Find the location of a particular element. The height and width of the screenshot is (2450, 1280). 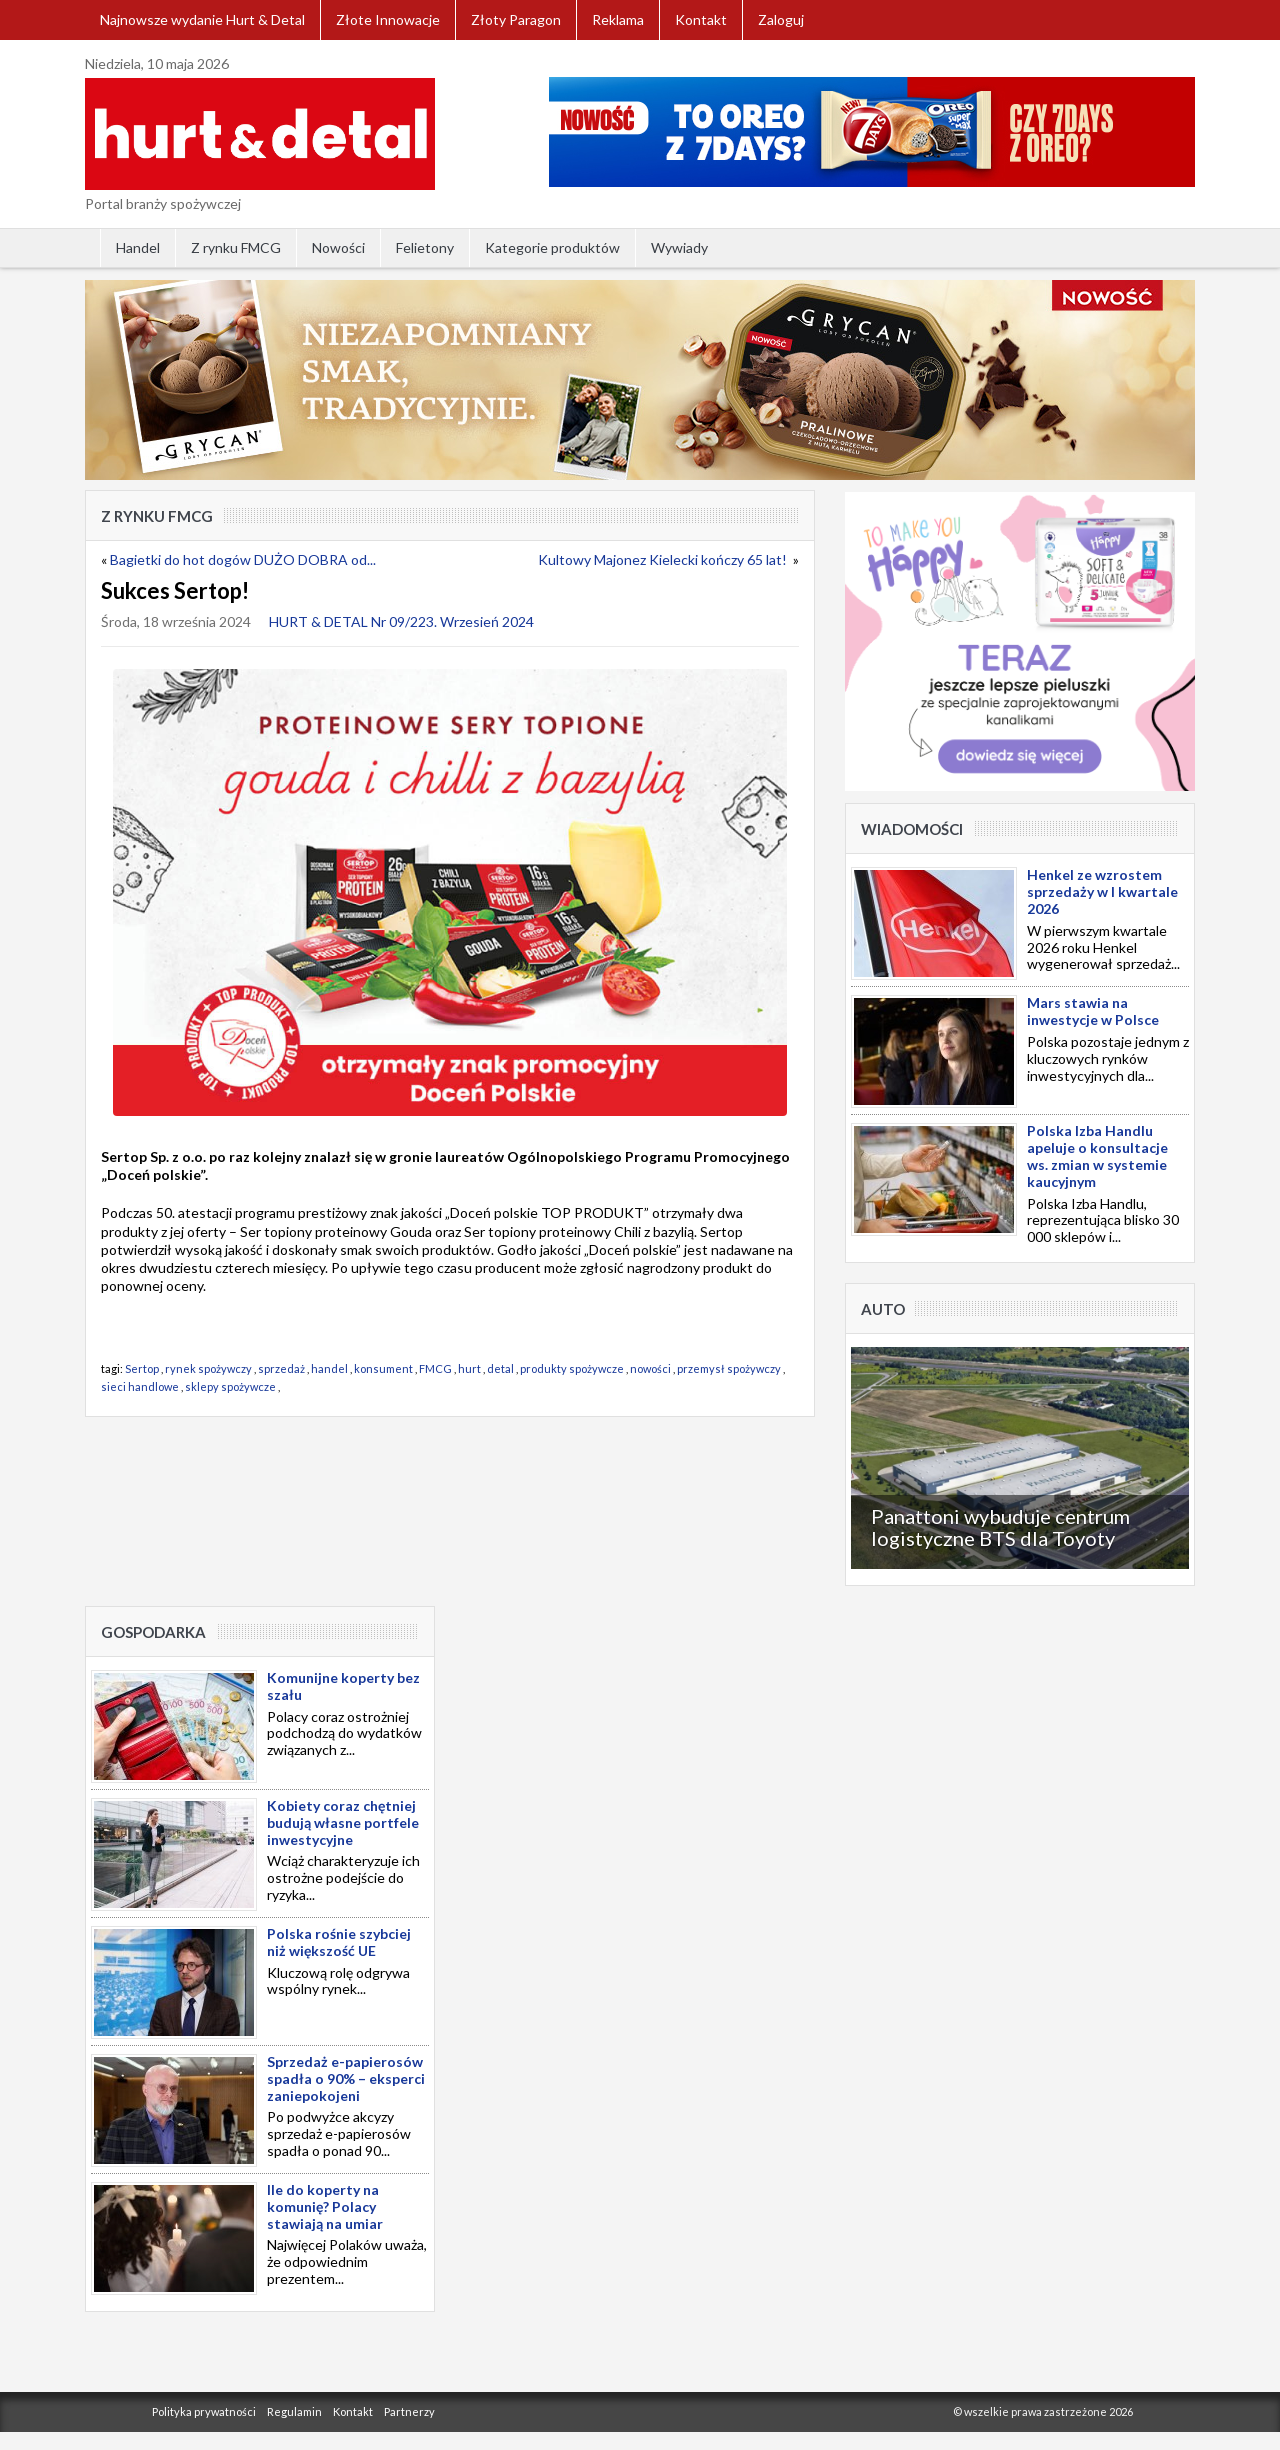

rynek spożywczy is located at coordinates (208, 1368).